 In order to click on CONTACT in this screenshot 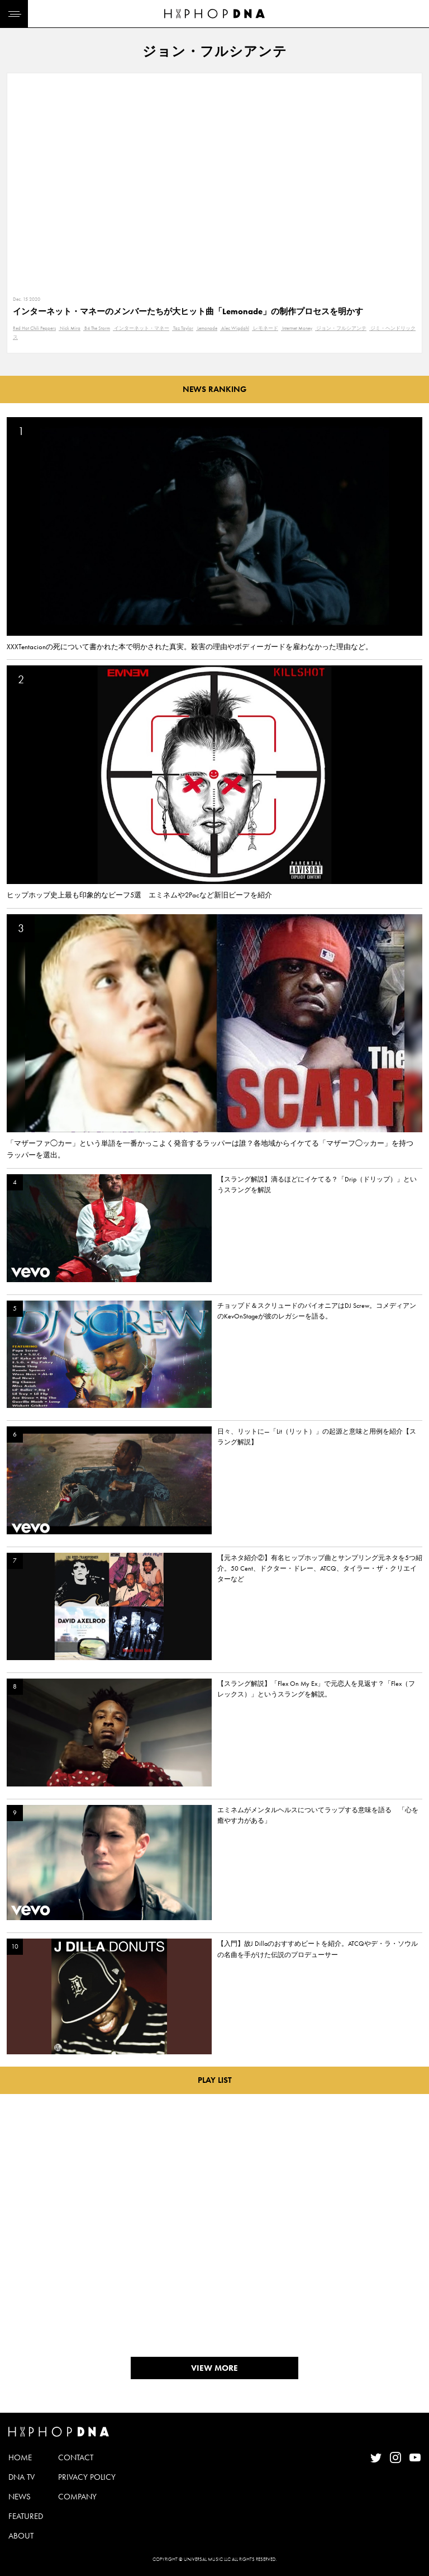, I will do `click(75, 2457)`.